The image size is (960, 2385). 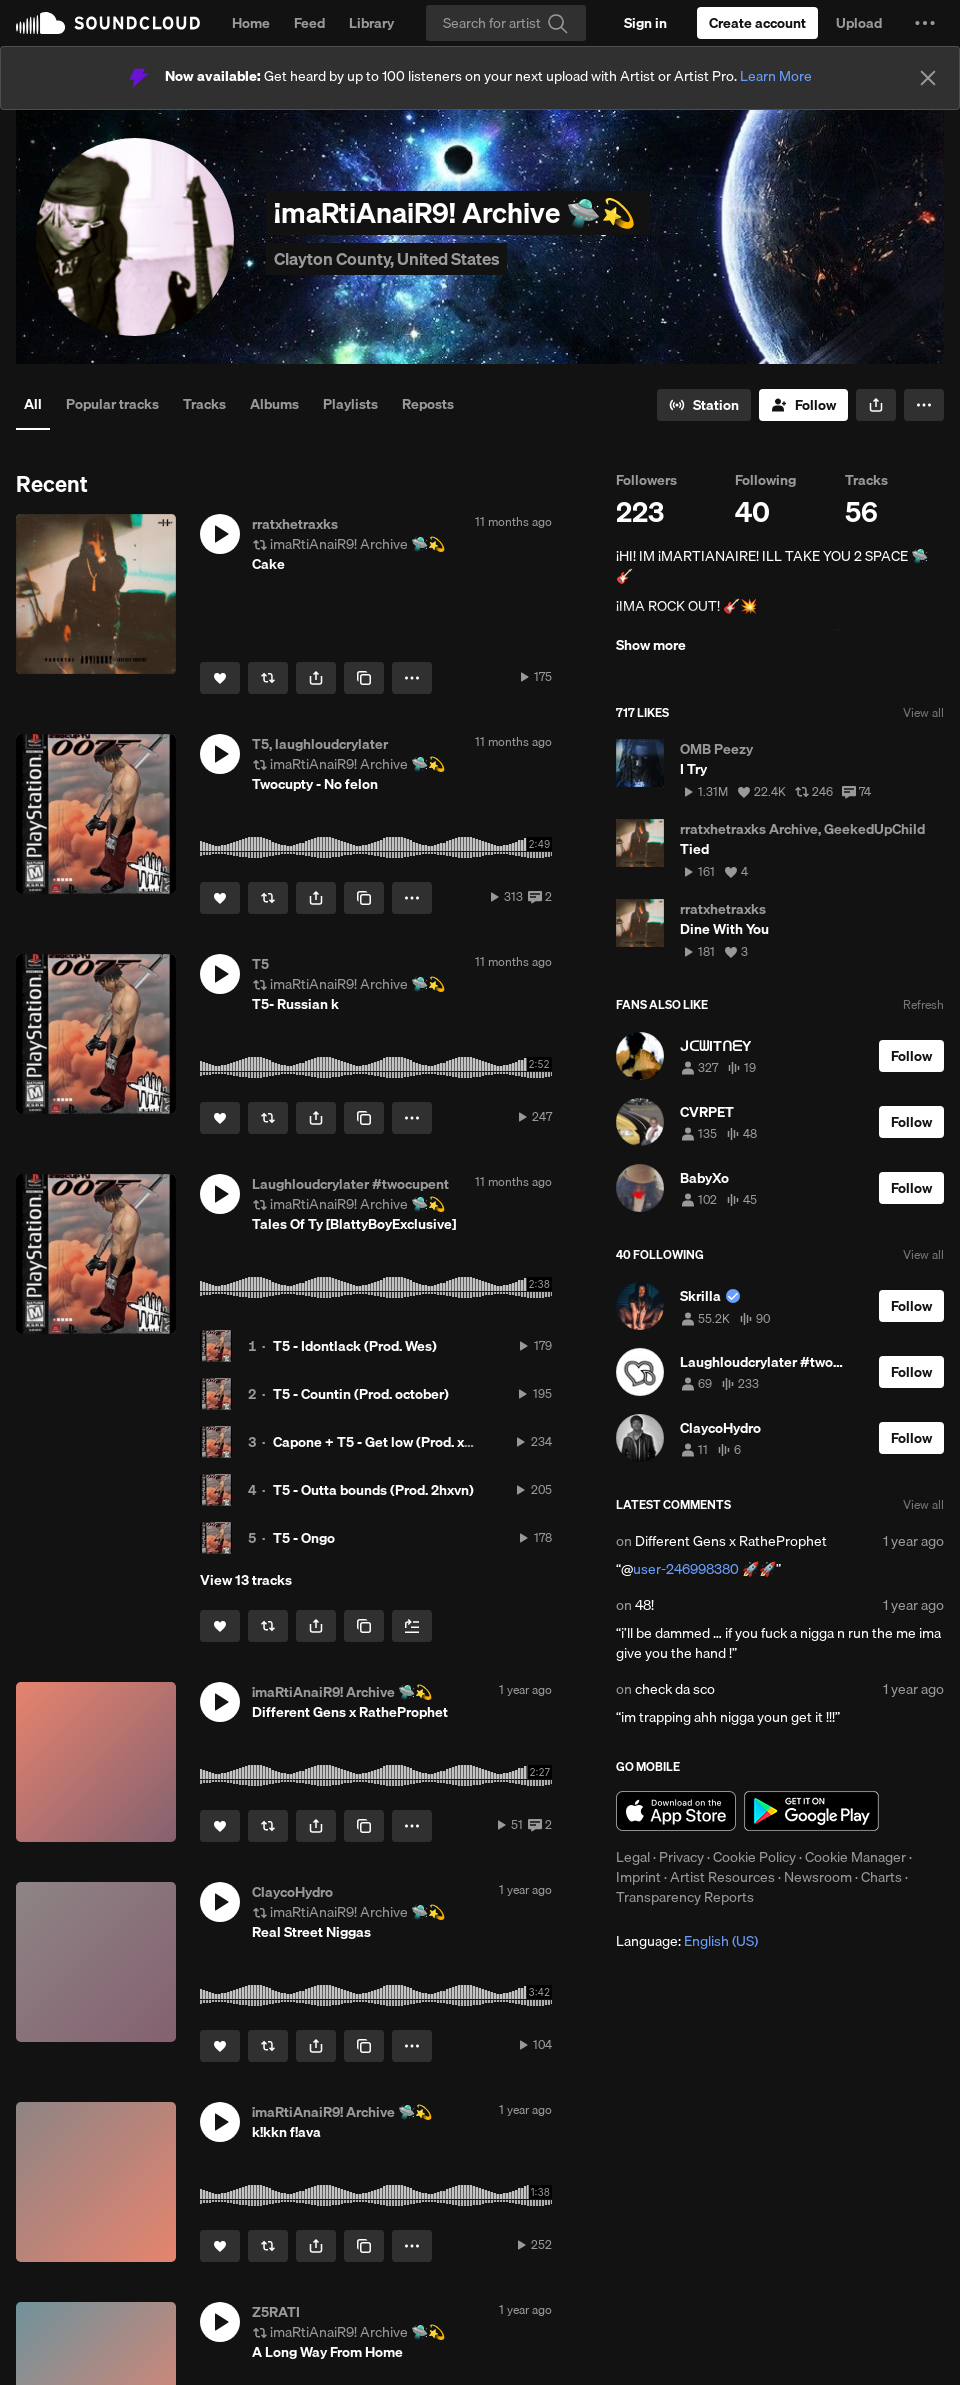 What do you see at coordinates (818, 1877) in the screenshot?
I see `Newsroom` at bounding box center [818, 1877].